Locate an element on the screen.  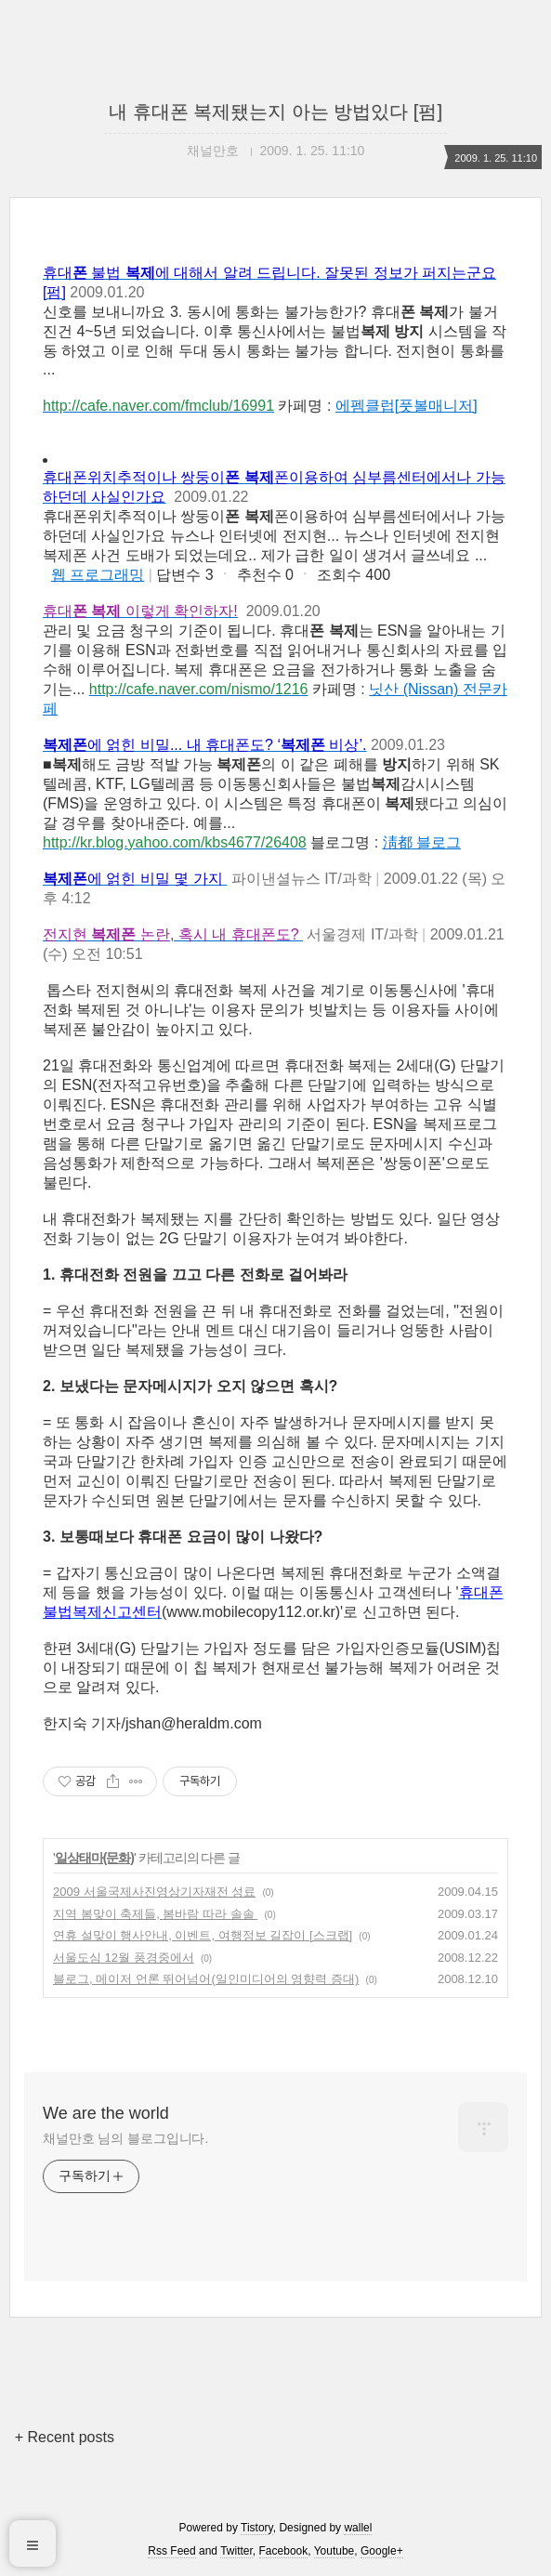
Twitter is located at coordinates (236, 2550).